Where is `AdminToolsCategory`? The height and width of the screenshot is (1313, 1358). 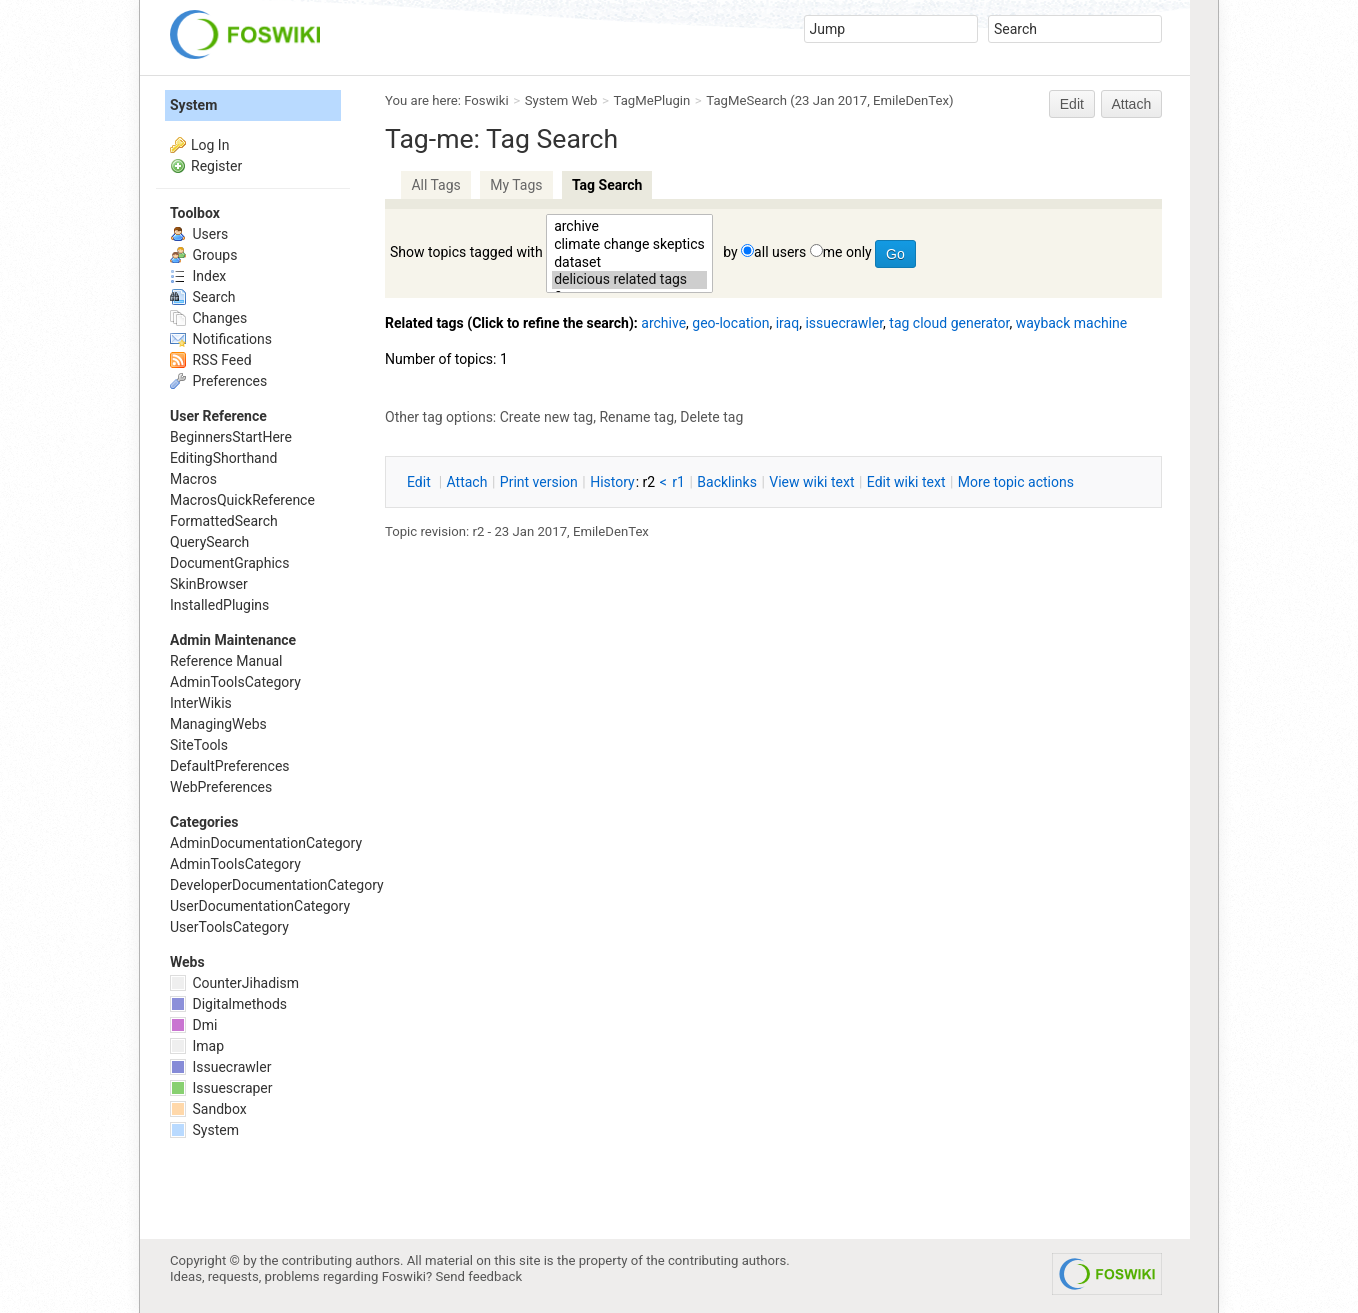 AdminToolsCategory is located at coordinates (235, 682).